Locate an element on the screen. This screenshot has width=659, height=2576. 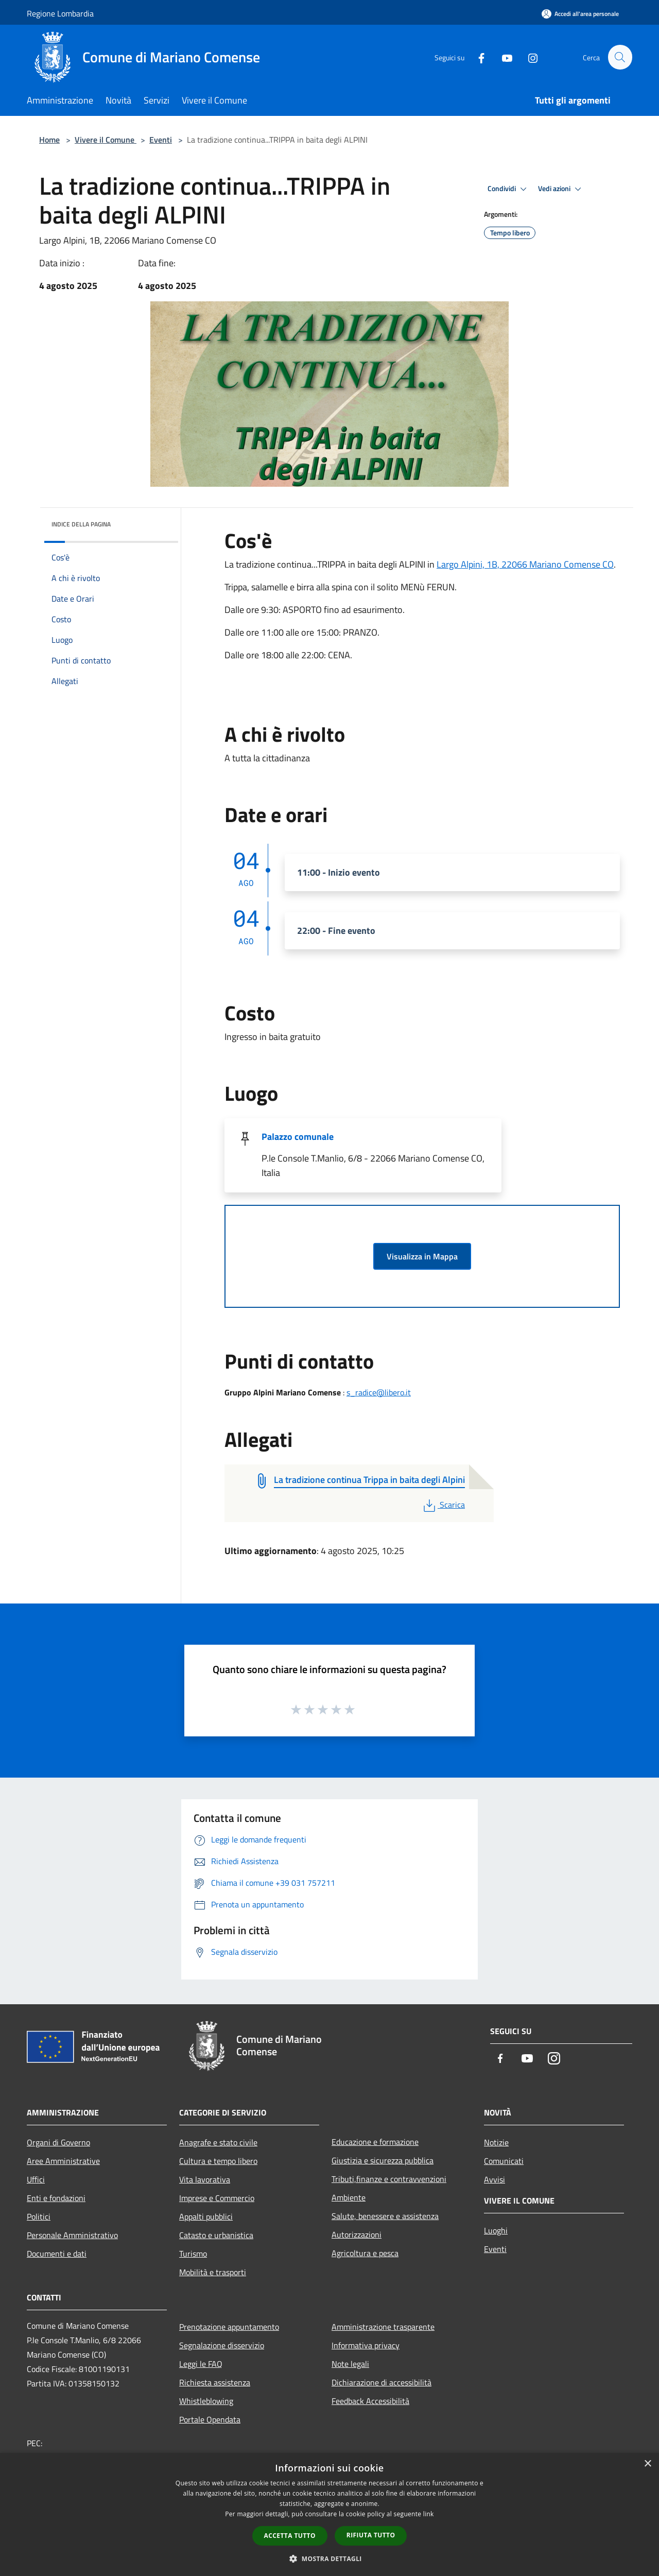
link [link, opens a new window] is located at coordinates (428, 2514).